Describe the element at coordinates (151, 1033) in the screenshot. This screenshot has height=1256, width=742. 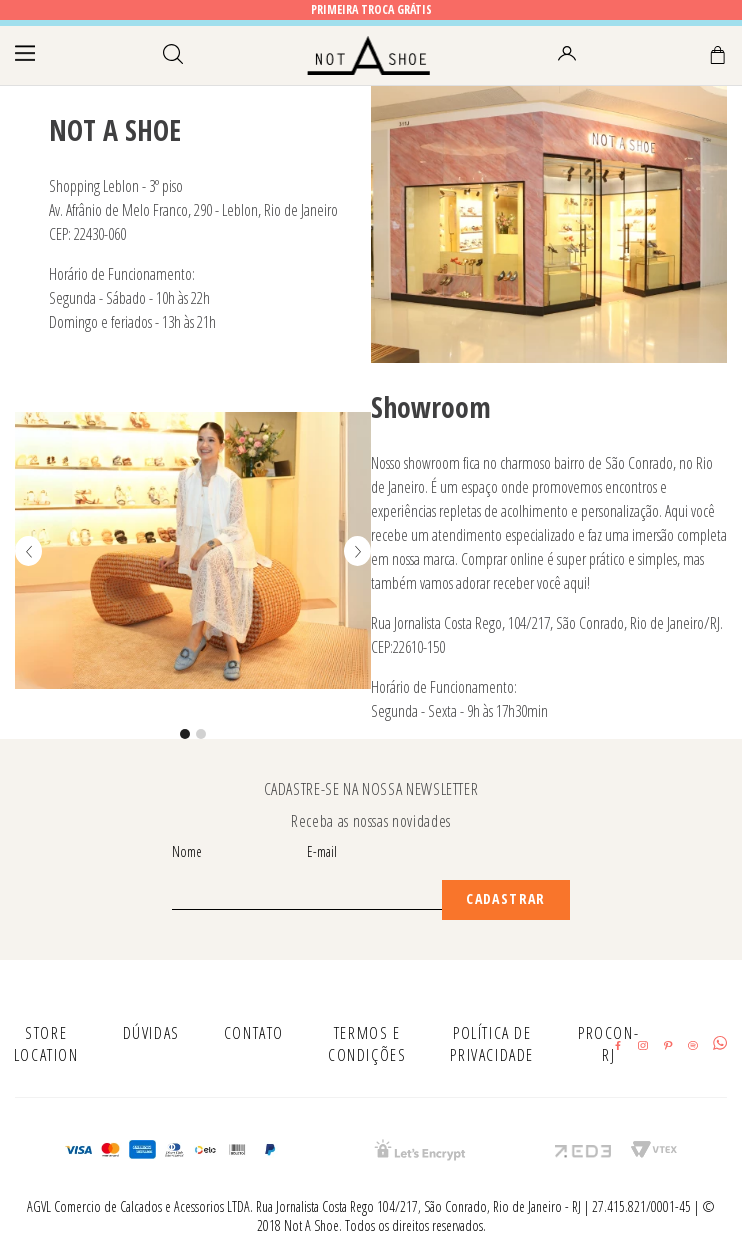
I see `DÚVIDAS` at that location.